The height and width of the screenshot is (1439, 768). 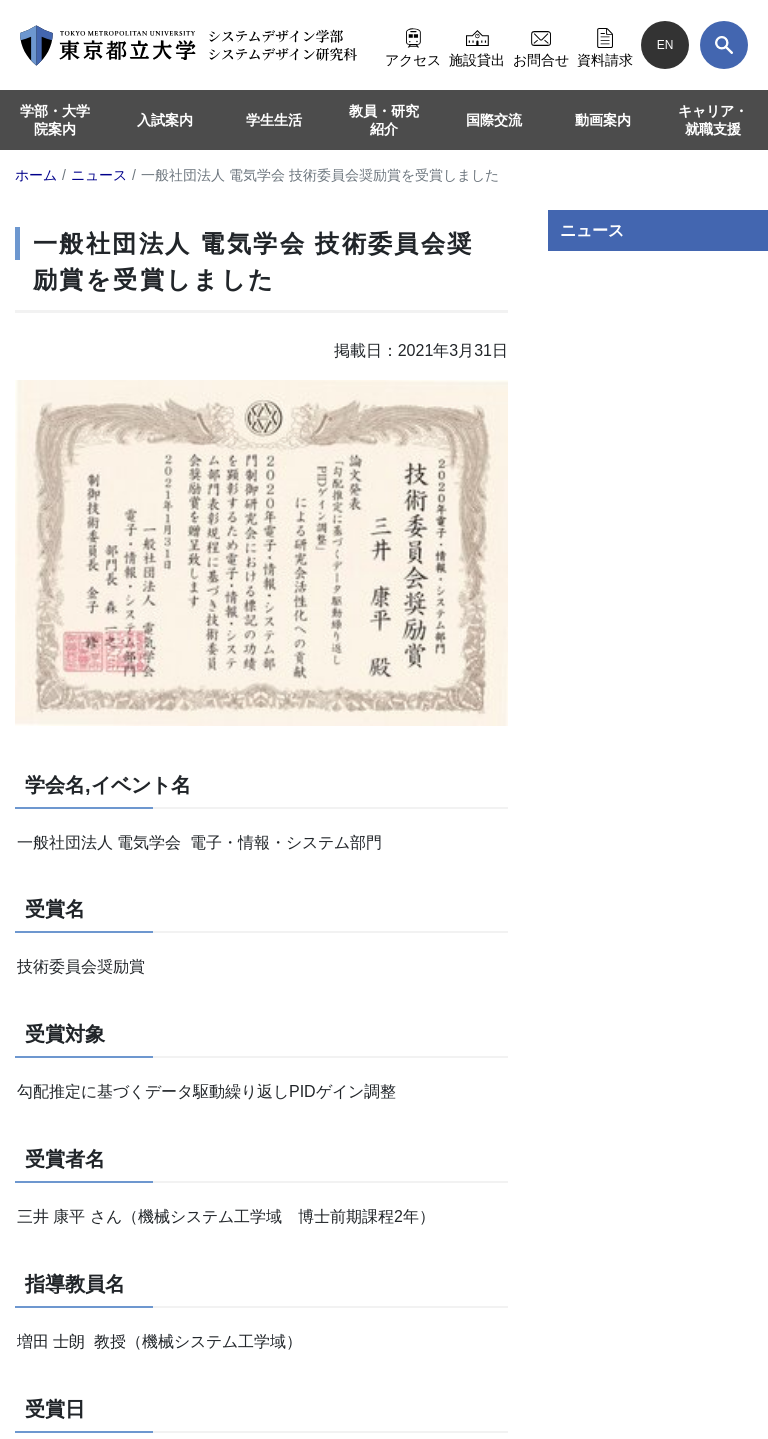 What do you see at coordinates (274, 120) in the screenshot?
I see `学生生活` at bounding box center [274, 120].